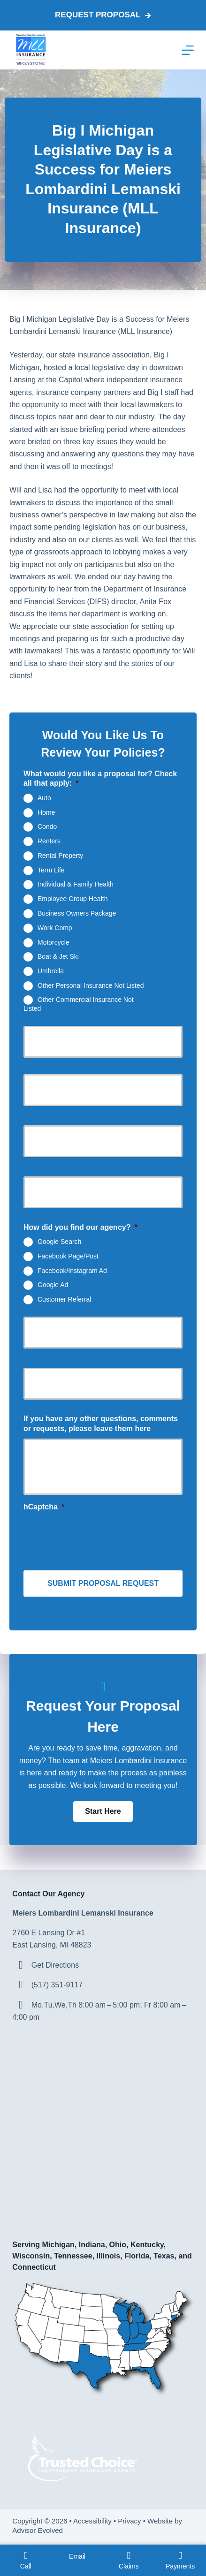 The width and height of the screenshot is (206, 2576). What do you see at coordinates (80, 1227) in the screenshot?
I see `How did you find our agency?` at bounding box center [80, 1227].